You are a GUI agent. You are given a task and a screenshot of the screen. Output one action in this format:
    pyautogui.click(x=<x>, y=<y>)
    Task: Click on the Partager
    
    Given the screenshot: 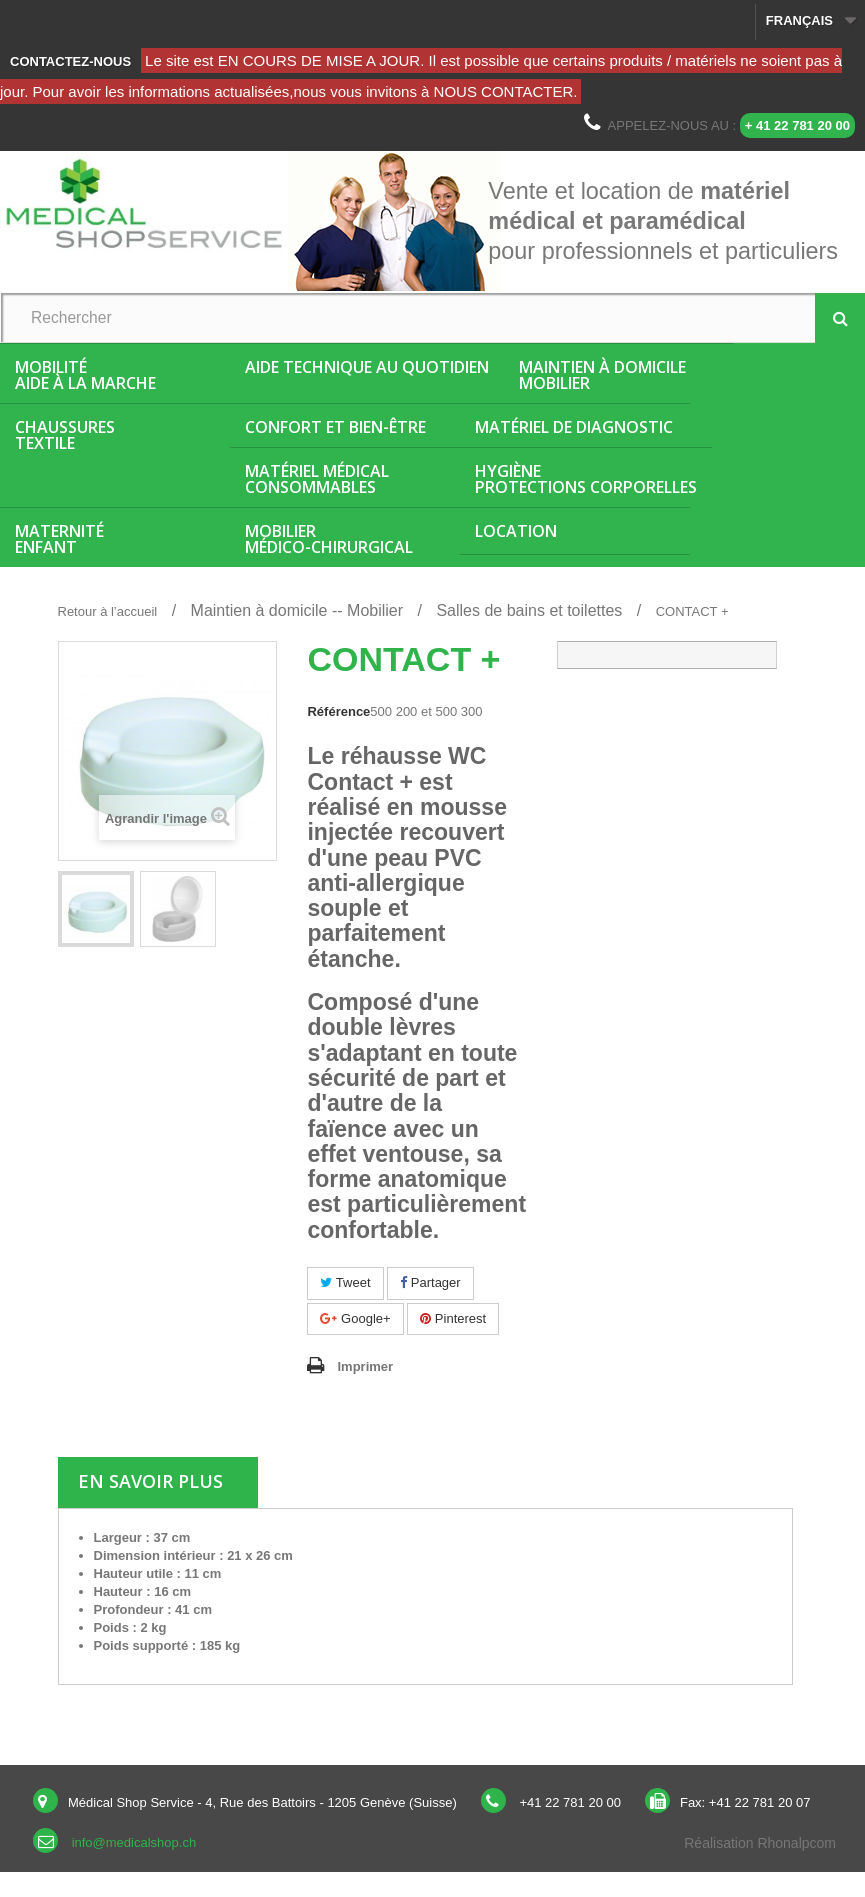 What is the action you would take?
    pyautogui.click(x=430, y=1282)
    